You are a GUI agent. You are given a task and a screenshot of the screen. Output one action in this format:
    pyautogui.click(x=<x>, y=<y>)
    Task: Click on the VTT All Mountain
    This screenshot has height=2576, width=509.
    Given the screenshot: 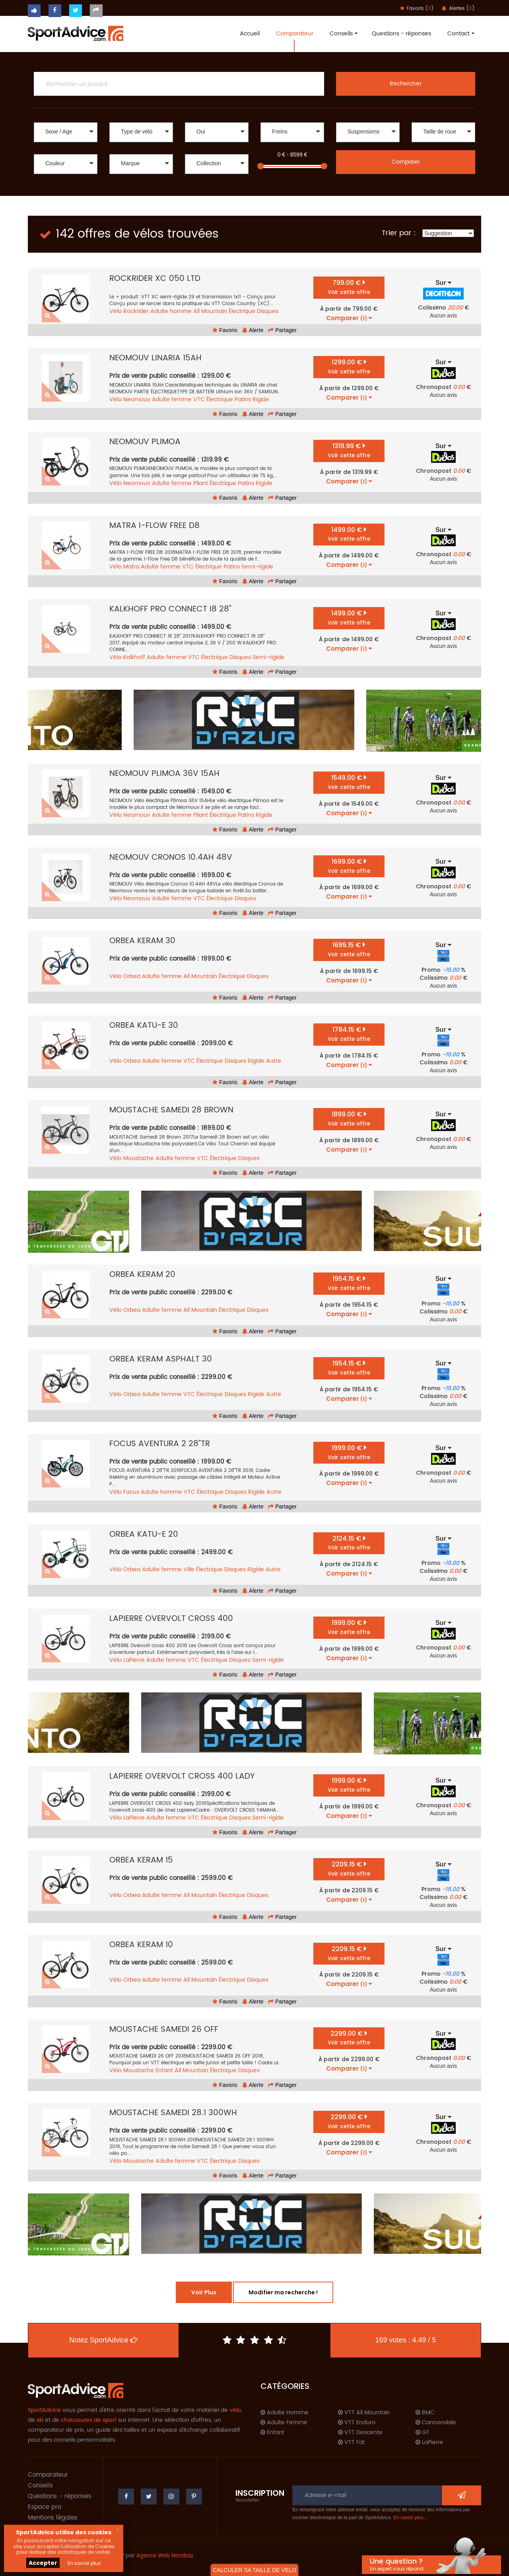 What is the action you would take?
    pyautogui.click(x=364, y=2413)
    